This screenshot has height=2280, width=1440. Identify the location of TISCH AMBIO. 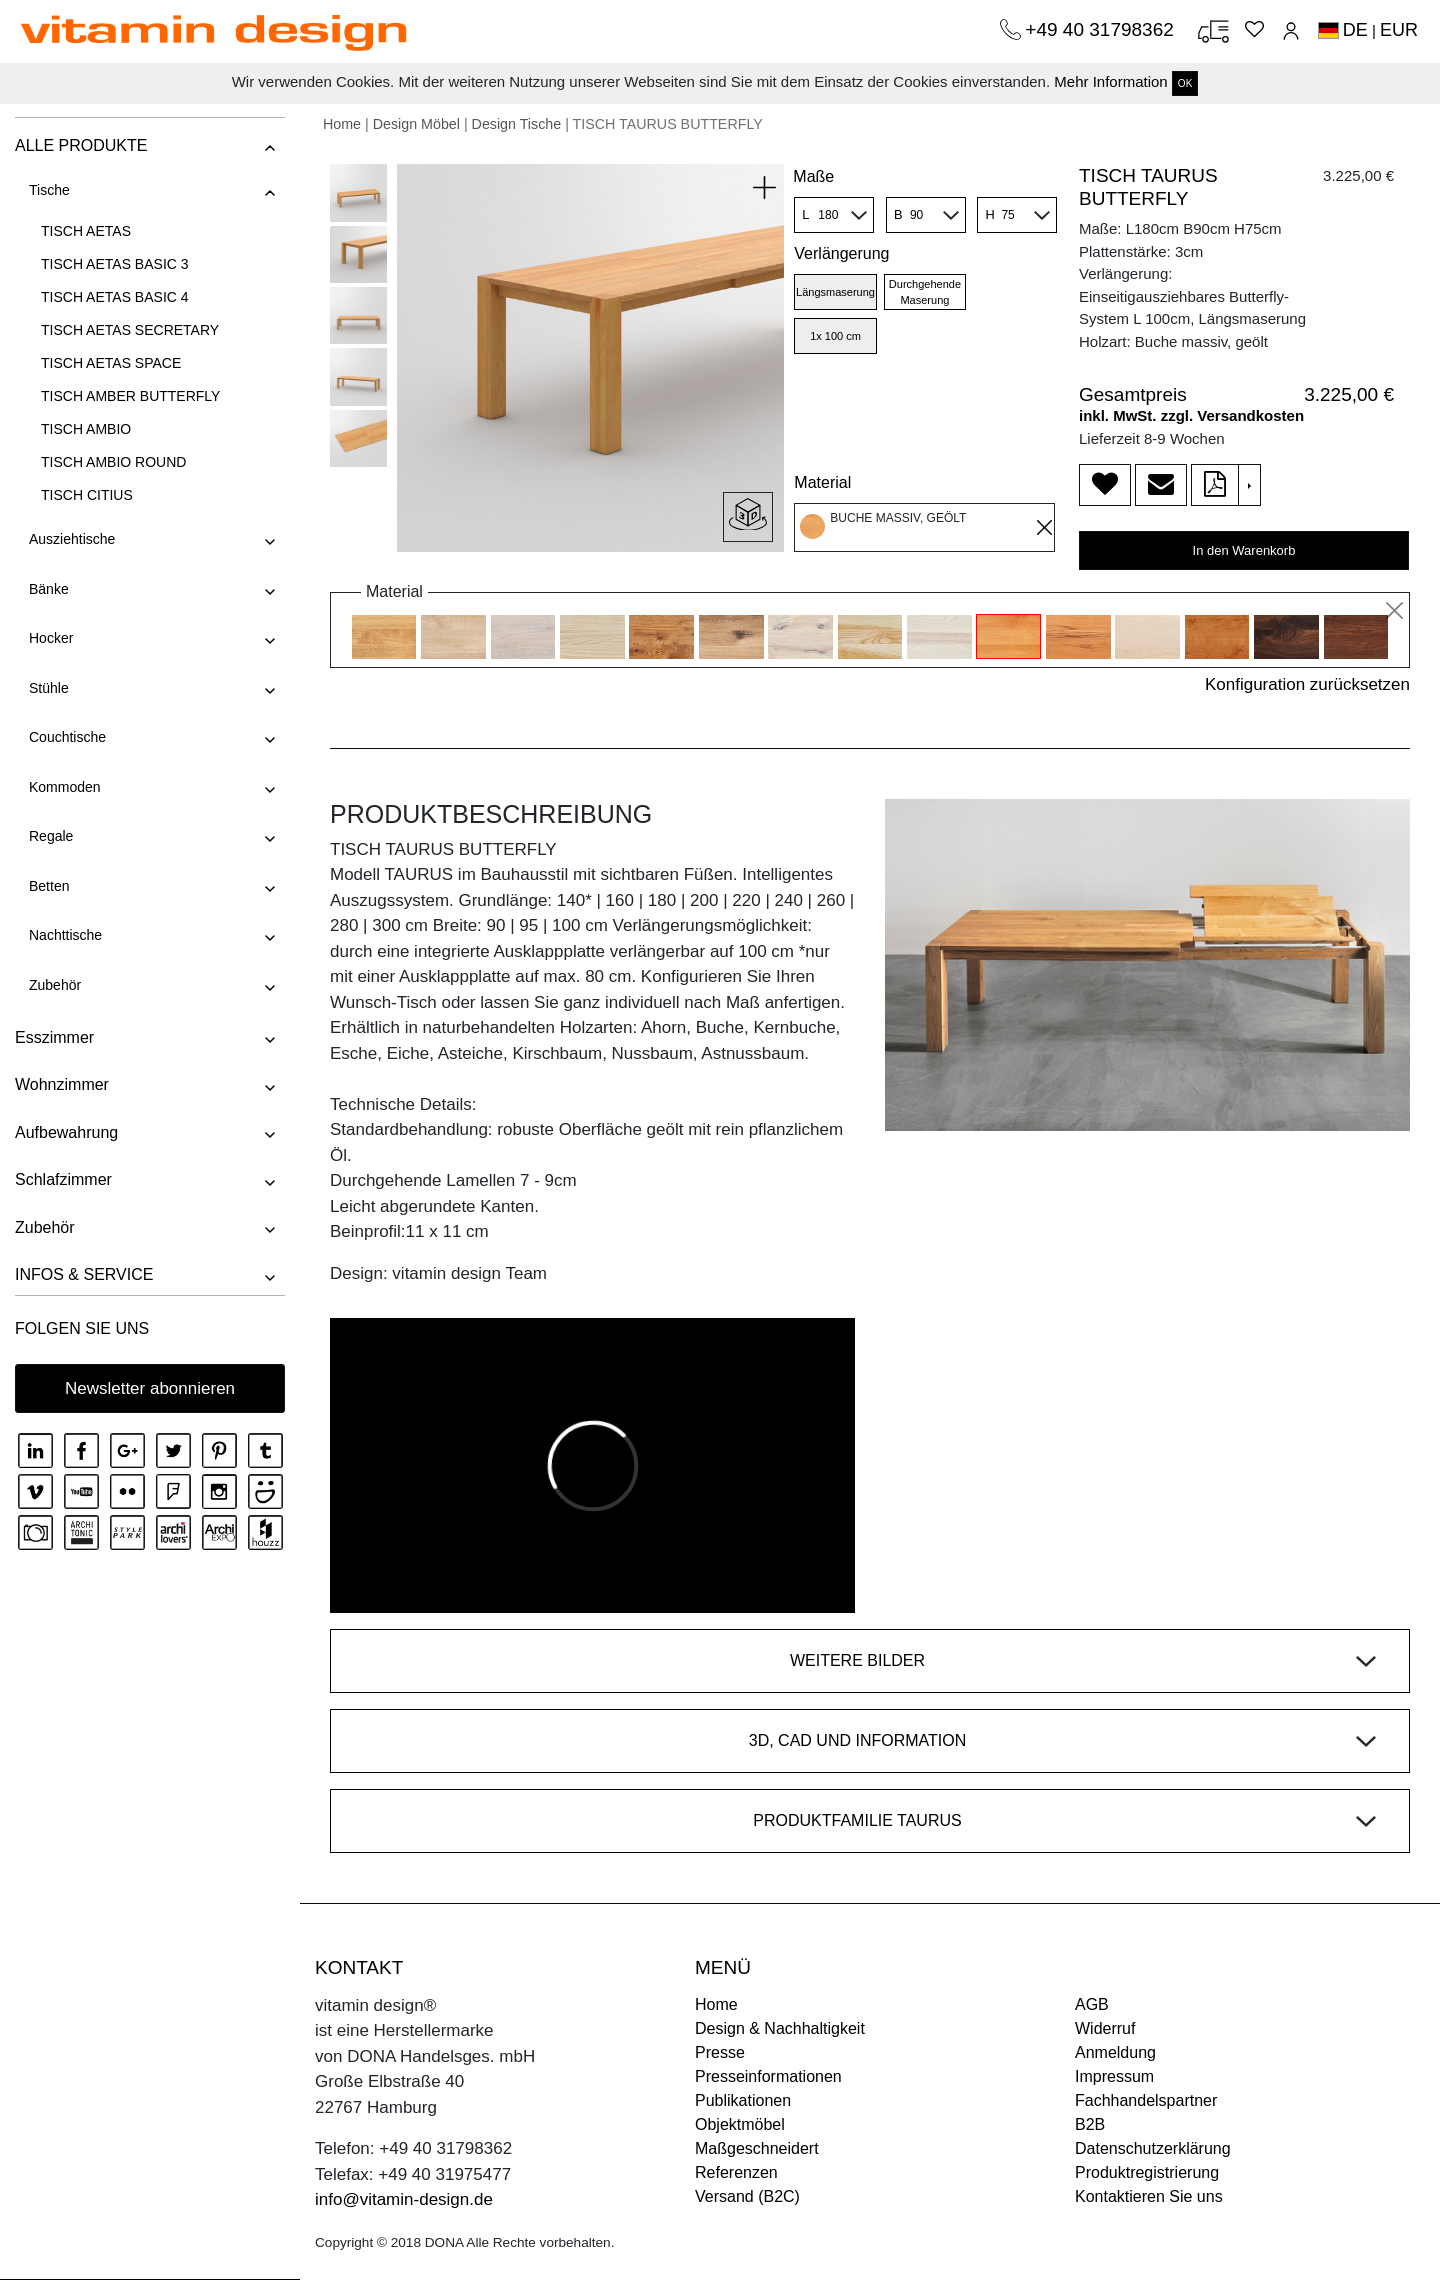
(86, 429).